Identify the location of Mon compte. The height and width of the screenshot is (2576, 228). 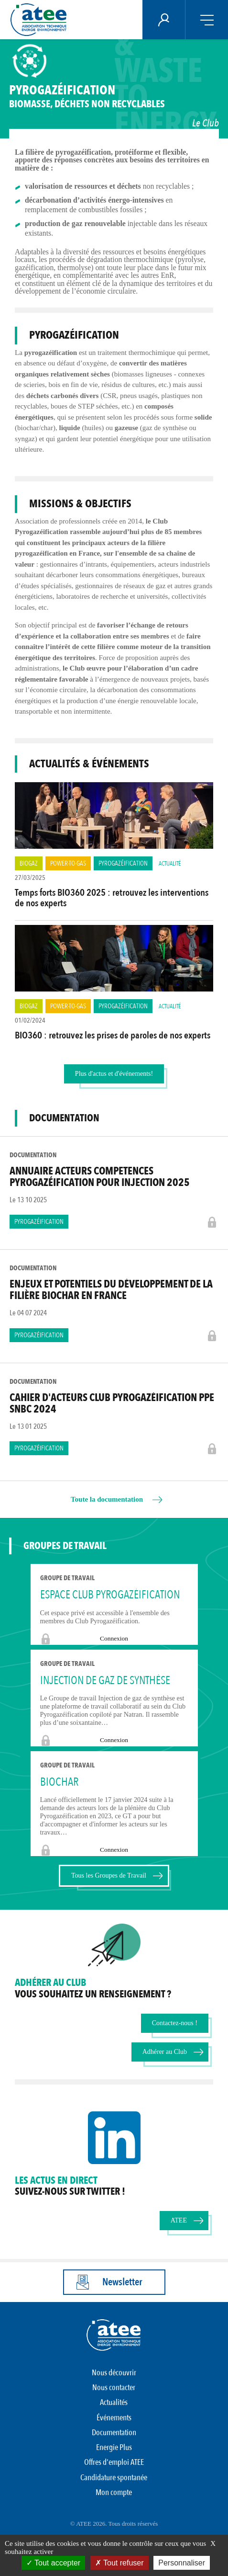
(114, 2492).